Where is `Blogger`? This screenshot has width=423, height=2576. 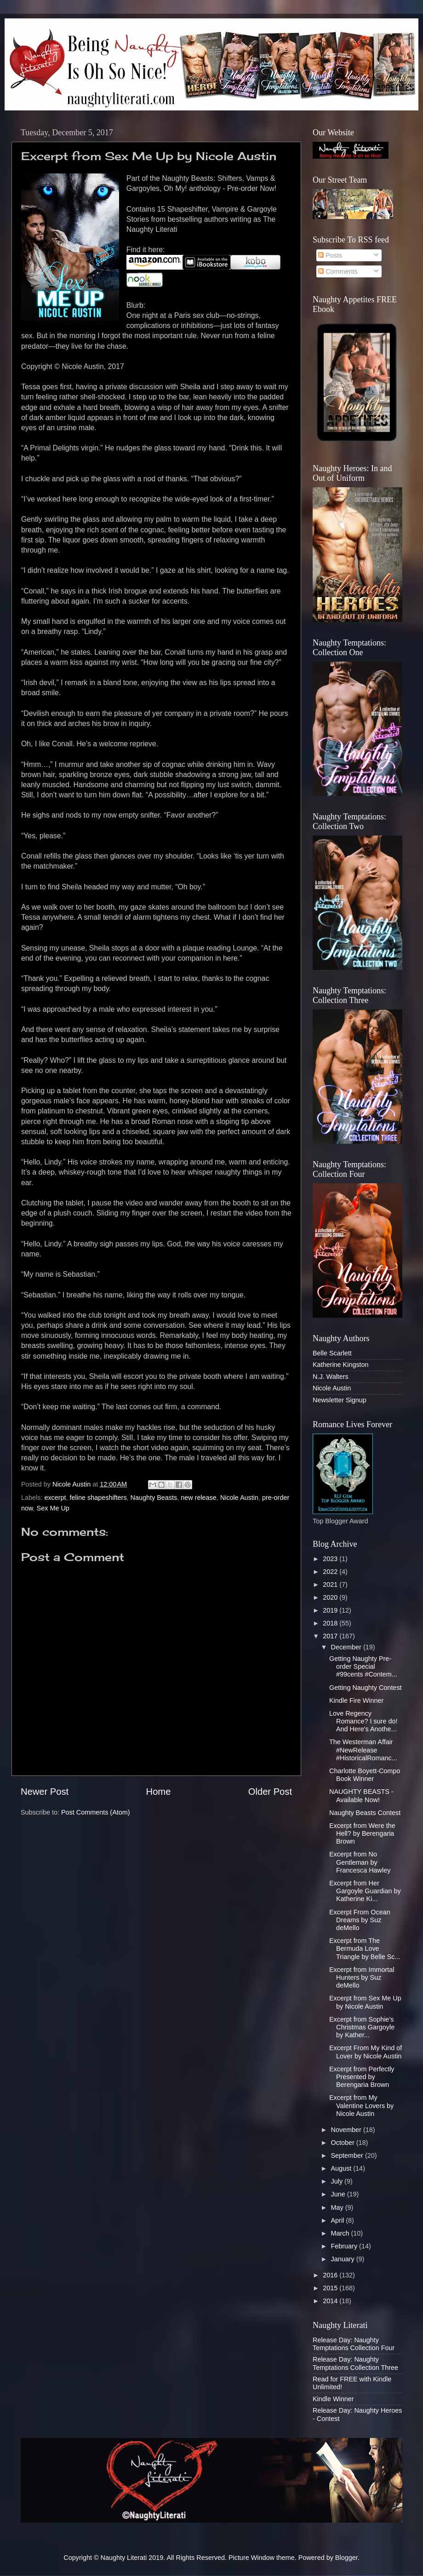
Blogger is located at coordinates (346, 2557).